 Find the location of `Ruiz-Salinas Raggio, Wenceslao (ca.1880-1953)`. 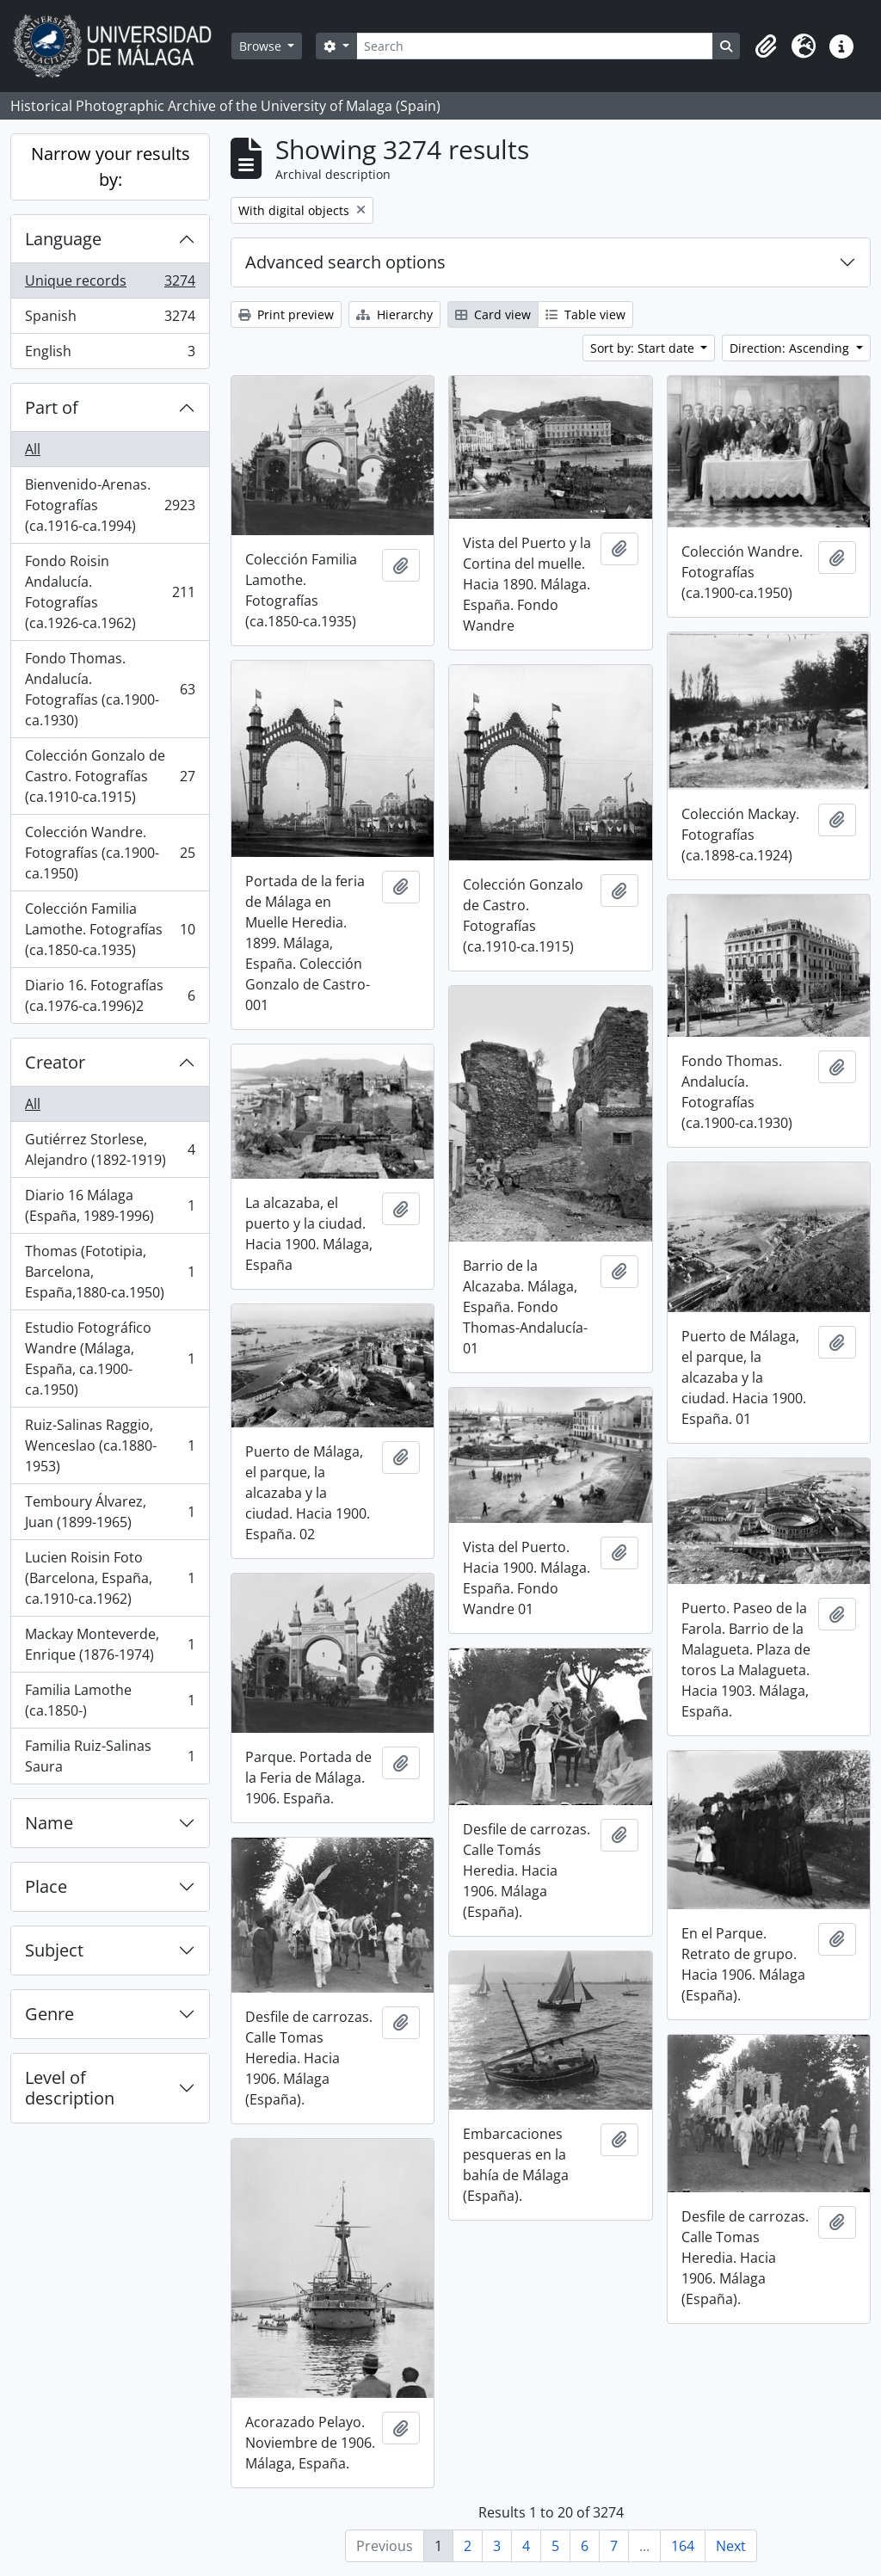

Ruiz-Salinas Raggio, Wenceslao (ca.1880-1953) is located at coordinates (109, 1445).